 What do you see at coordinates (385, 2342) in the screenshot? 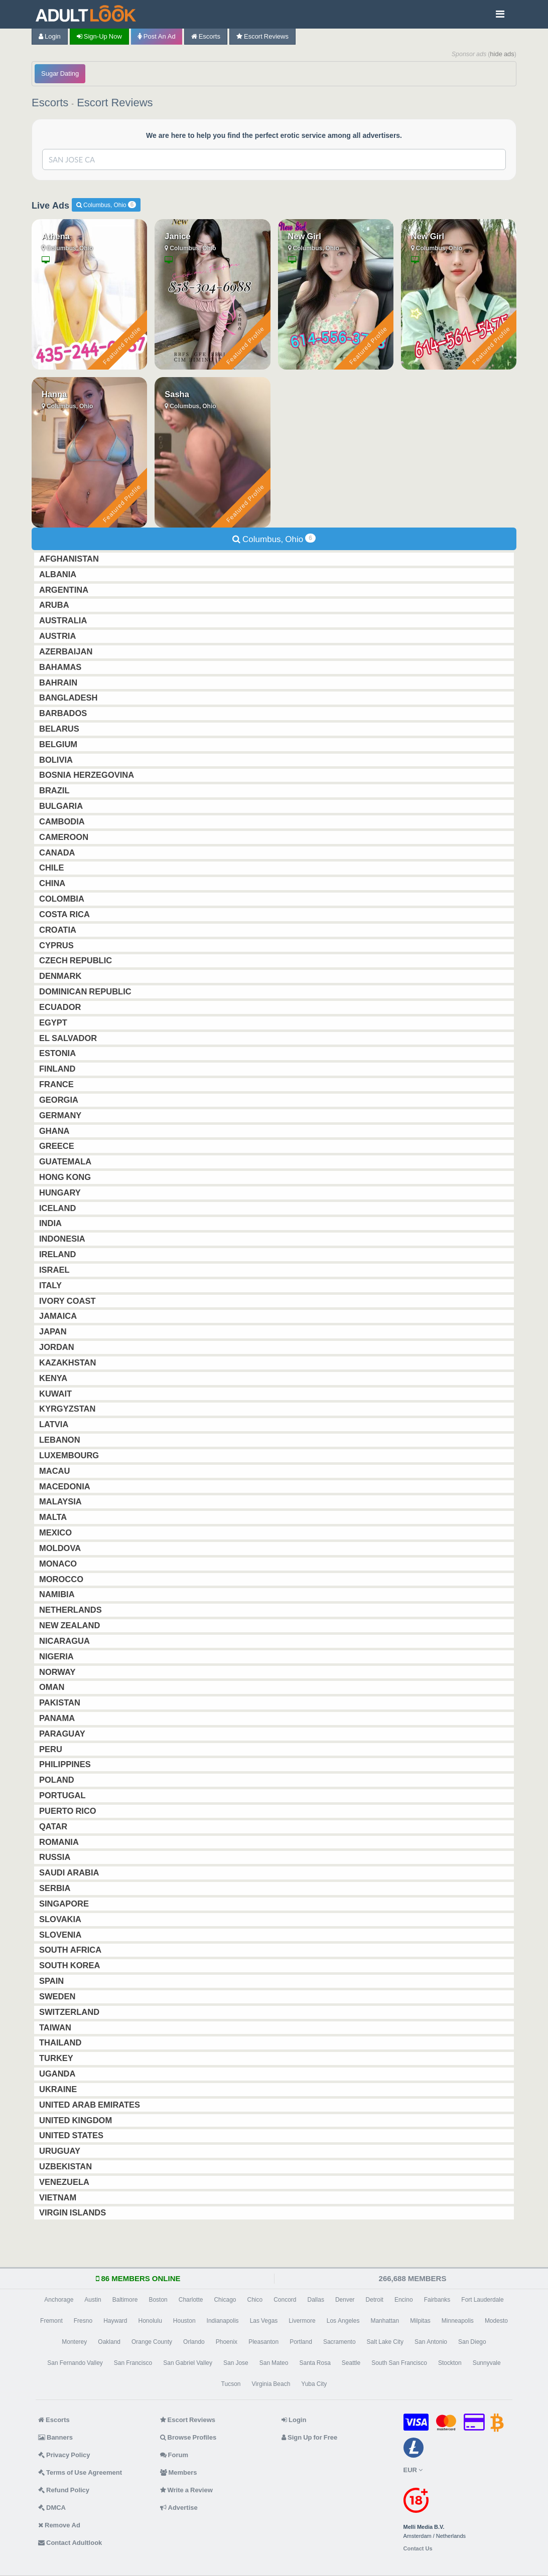
I see `Salt Lake City` at bounding box center [385, 2342].